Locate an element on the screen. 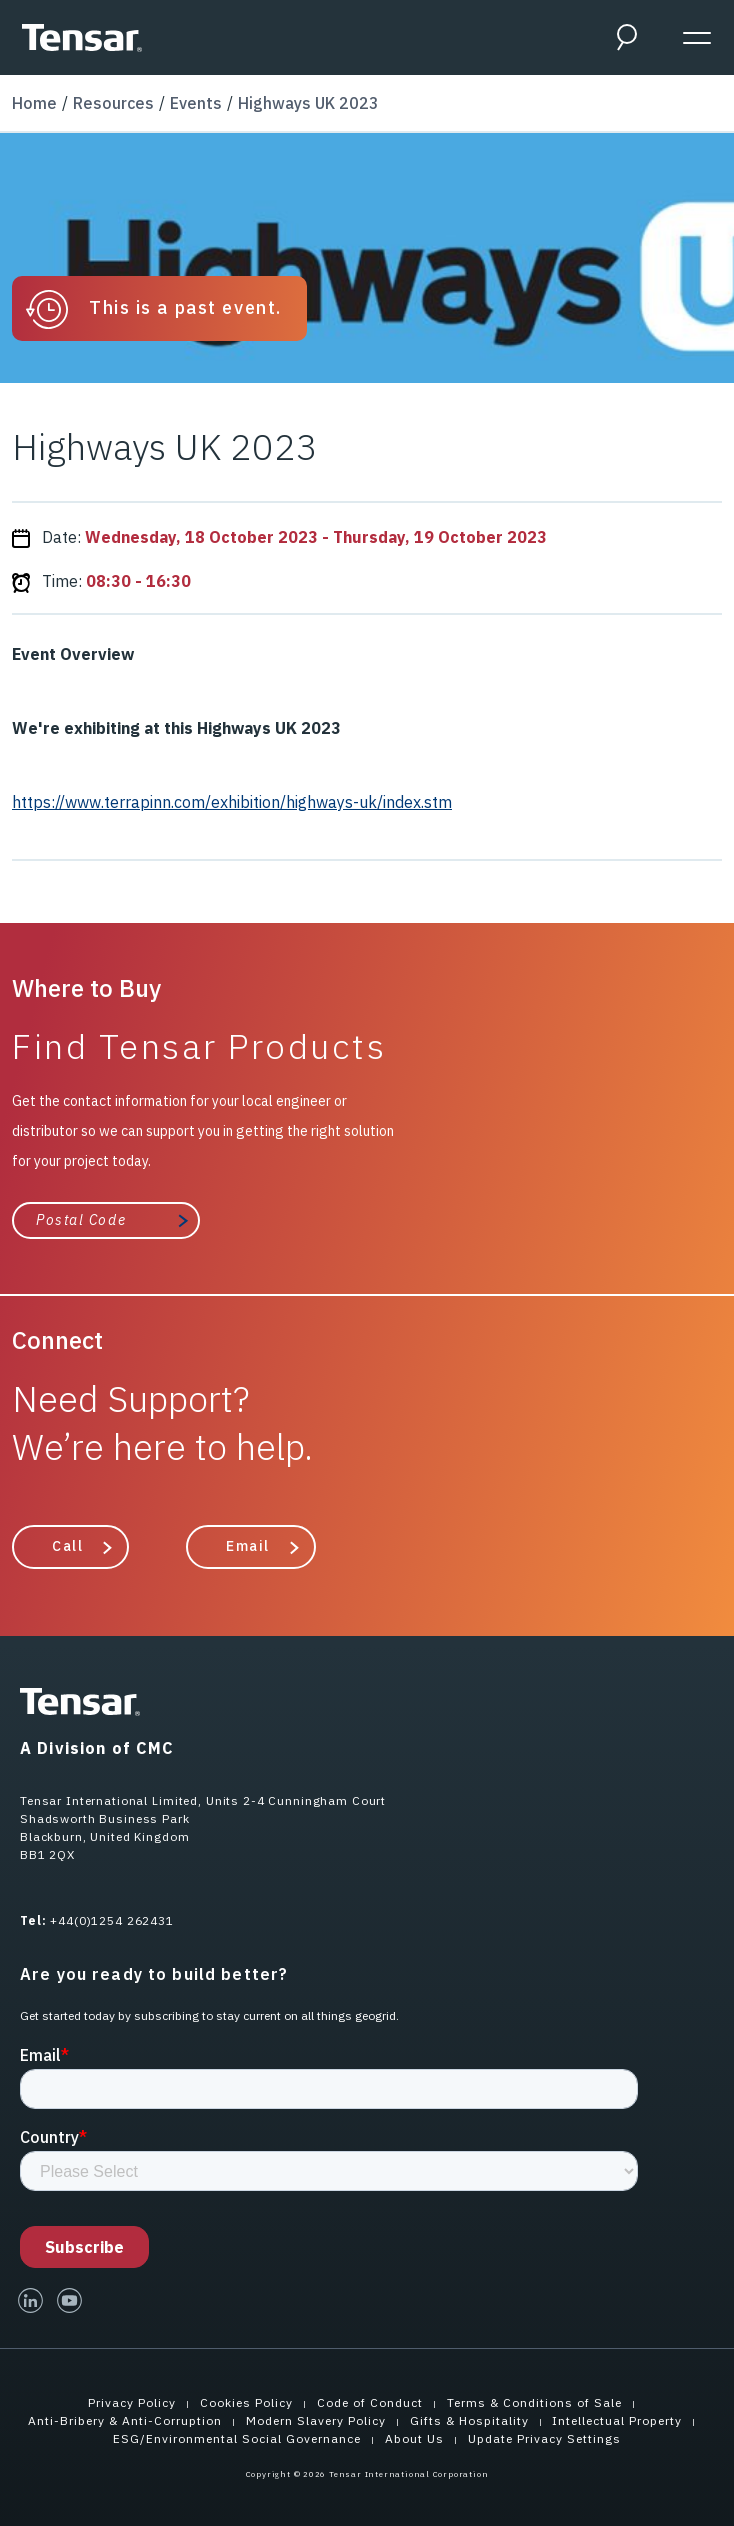 Image resolution: width=734 pixels, height=2526 pixels. Code of Conduct is located at coordinates (370, 2402).